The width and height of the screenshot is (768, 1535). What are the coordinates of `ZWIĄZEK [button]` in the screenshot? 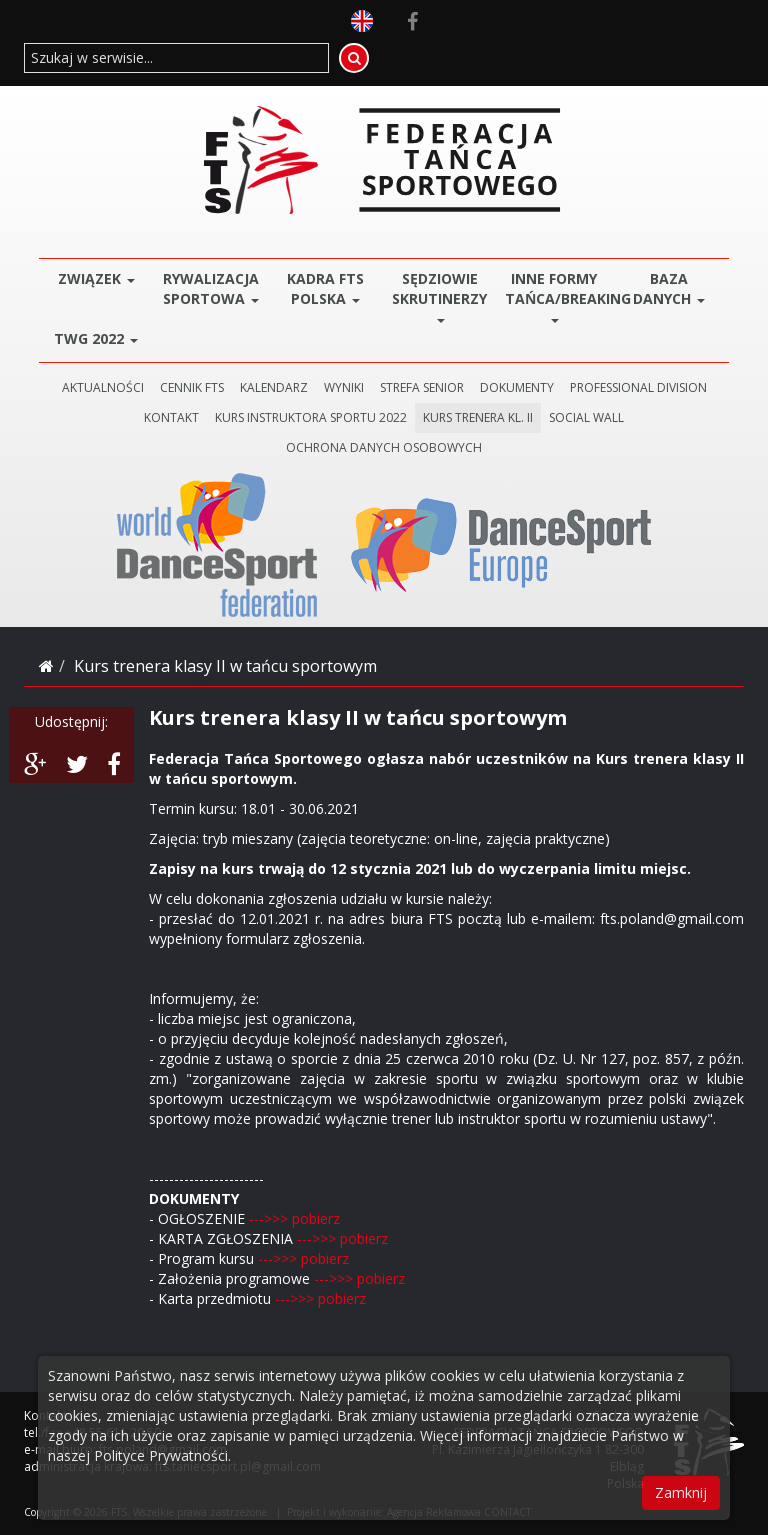 It's located at (96, 278).